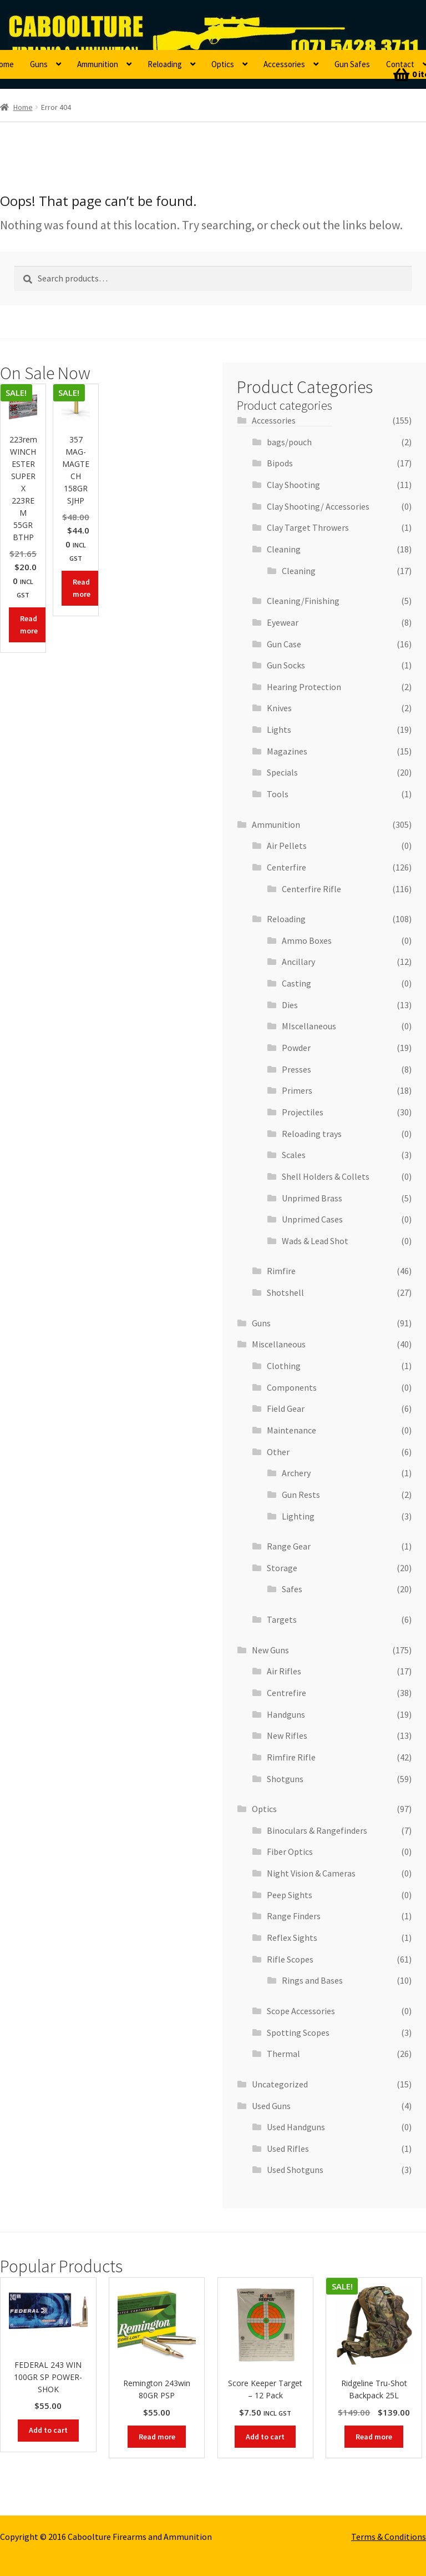 The image size is (426, 2576). I want to click on Air Rifles, so click(284, 1671).